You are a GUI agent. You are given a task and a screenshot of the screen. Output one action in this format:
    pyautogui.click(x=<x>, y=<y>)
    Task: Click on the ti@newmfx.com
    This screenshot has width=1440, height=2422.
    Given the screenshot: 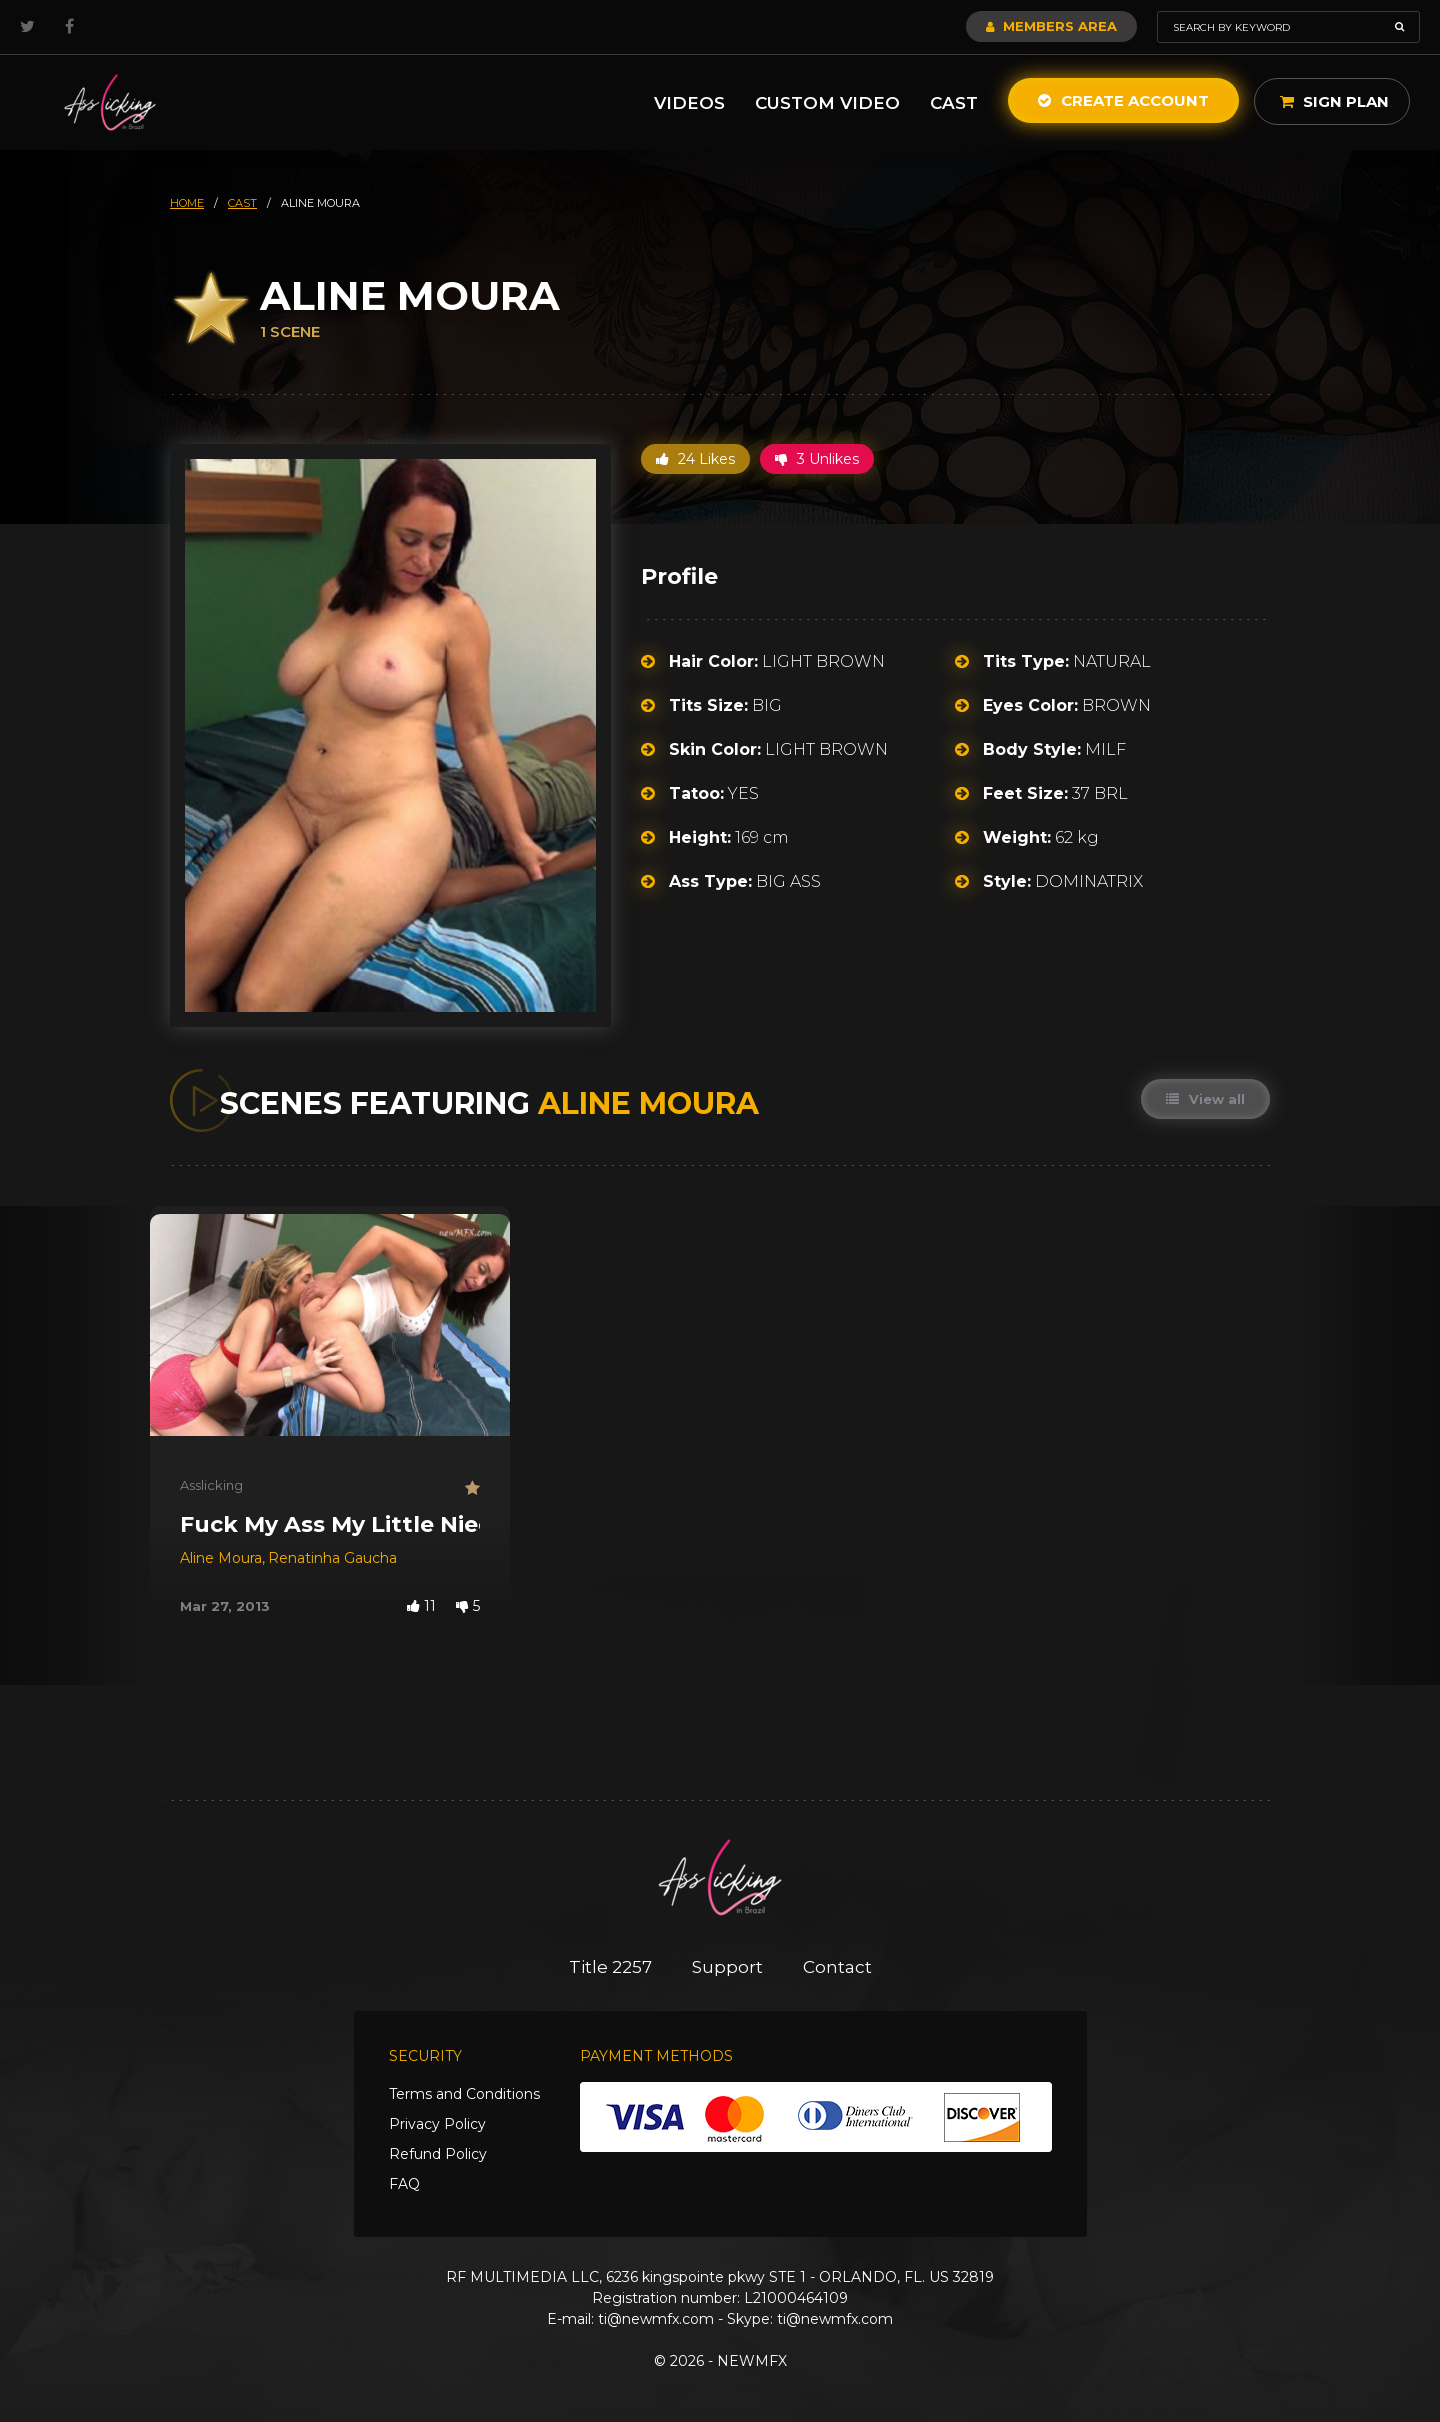 What is the action you would take?
    pyautogui.click(x=656, y=2319)
    